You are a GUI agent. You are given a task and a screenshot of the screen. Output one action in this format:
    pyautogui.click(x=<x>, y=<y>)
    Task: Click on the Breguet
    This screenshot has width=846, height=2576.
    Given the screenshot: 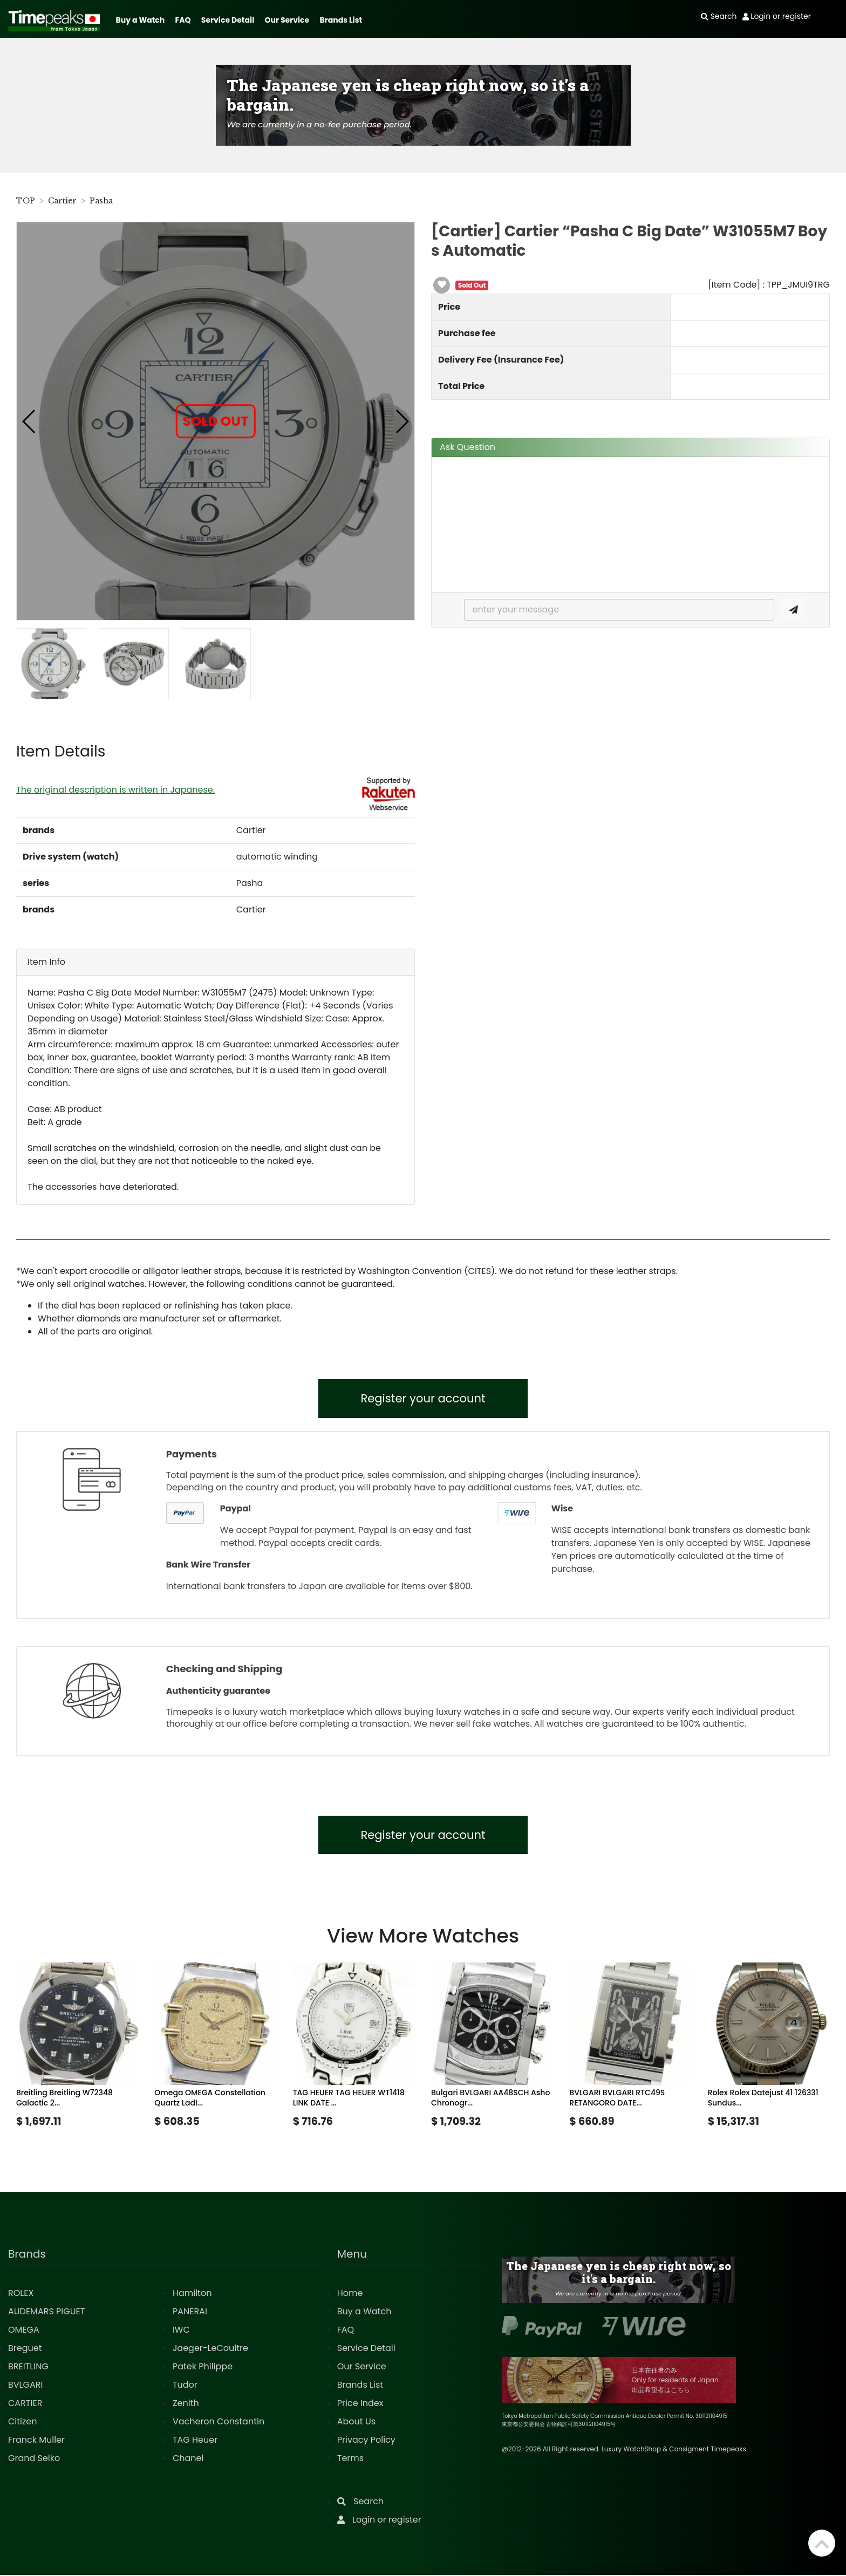 What is the action you would take?
    pyautogui.click(x=25, y=2349)
    